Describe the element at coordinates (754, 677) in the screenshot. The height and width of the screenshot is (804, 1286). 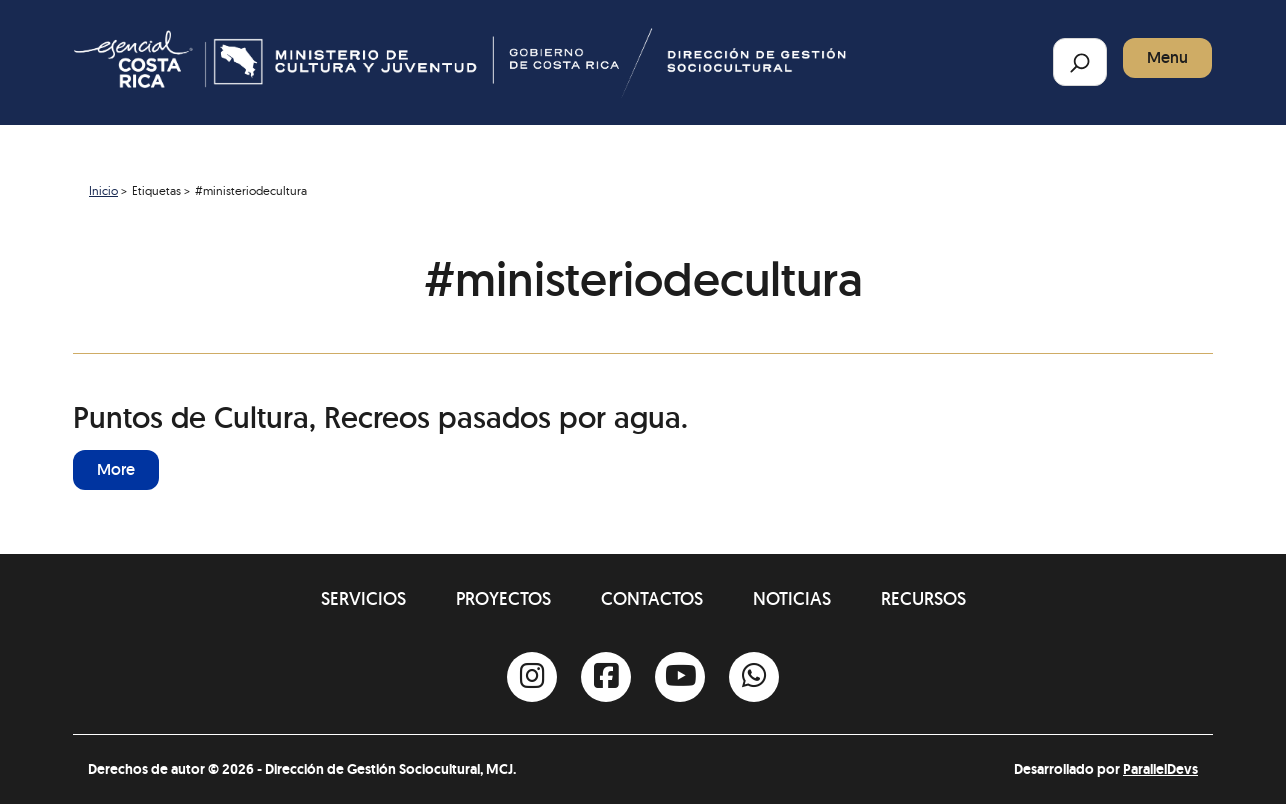
I see `[Whatsapp]` at that location.